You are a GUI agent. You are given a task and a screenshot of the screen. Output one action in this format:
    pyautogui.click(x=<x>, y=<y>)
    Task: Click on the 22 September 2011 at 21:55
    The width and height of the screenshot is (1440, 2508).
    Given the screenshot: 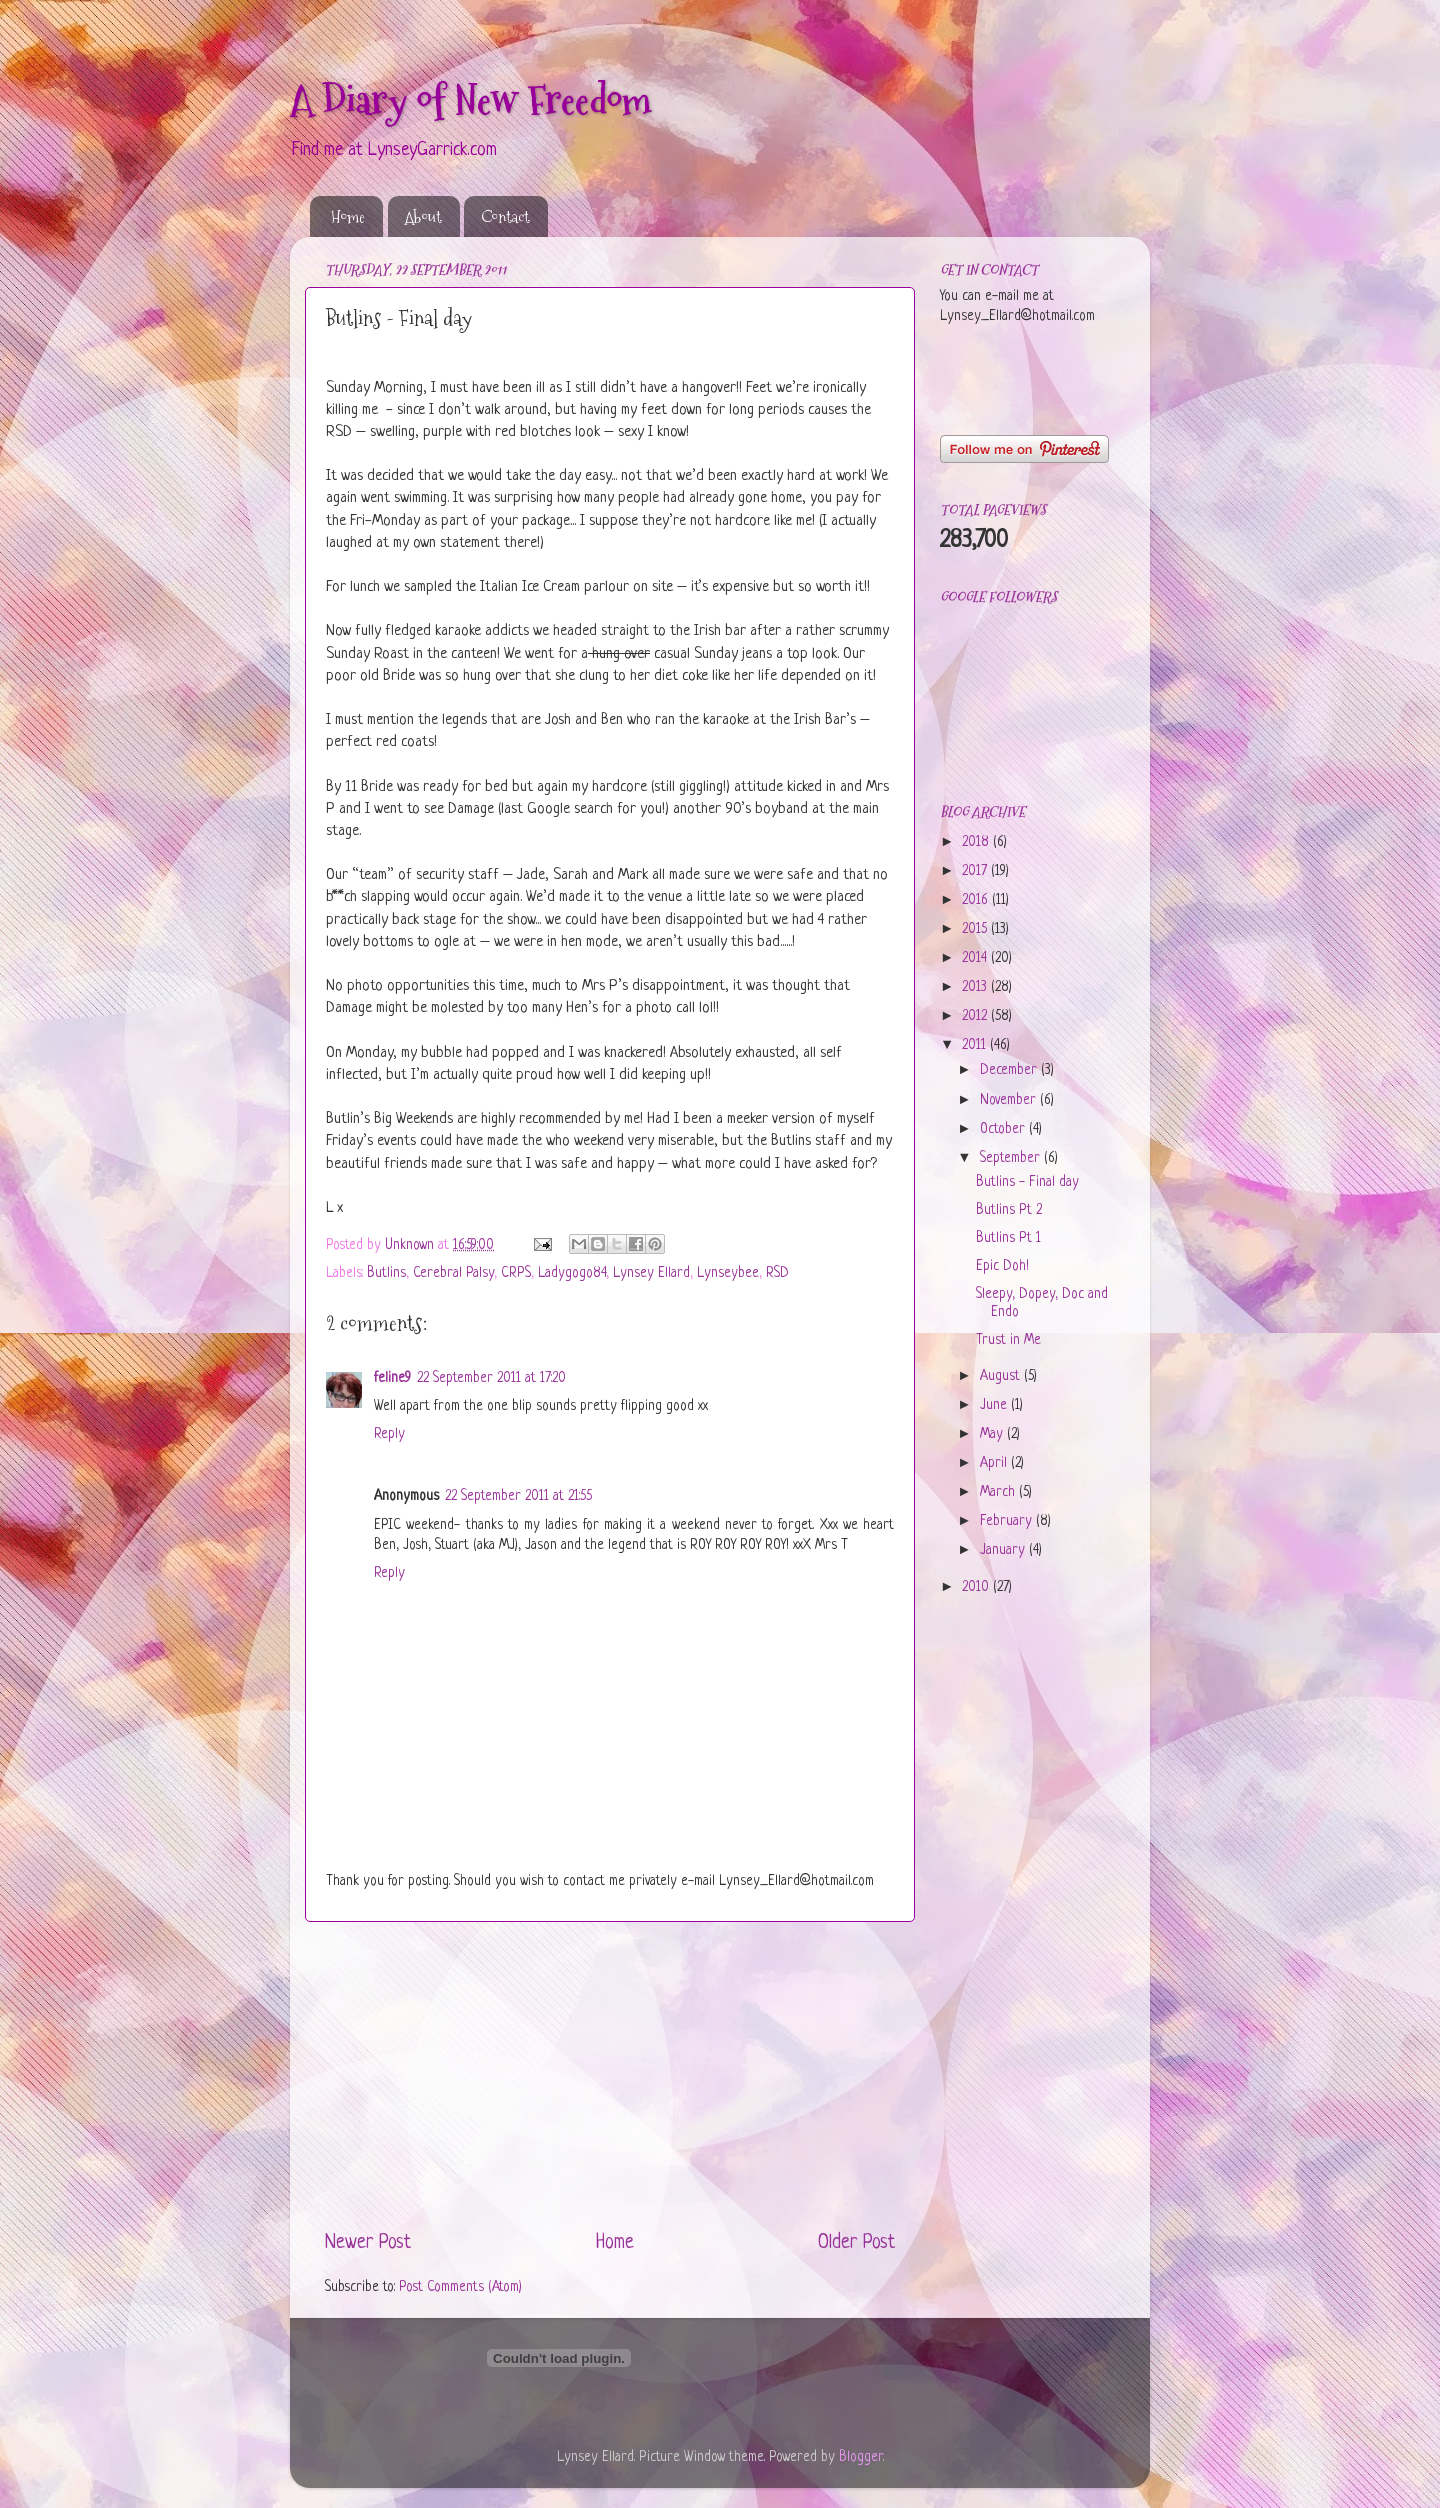 What is the action you would take?
    pyautogui.click(x=518, y=1496)
    